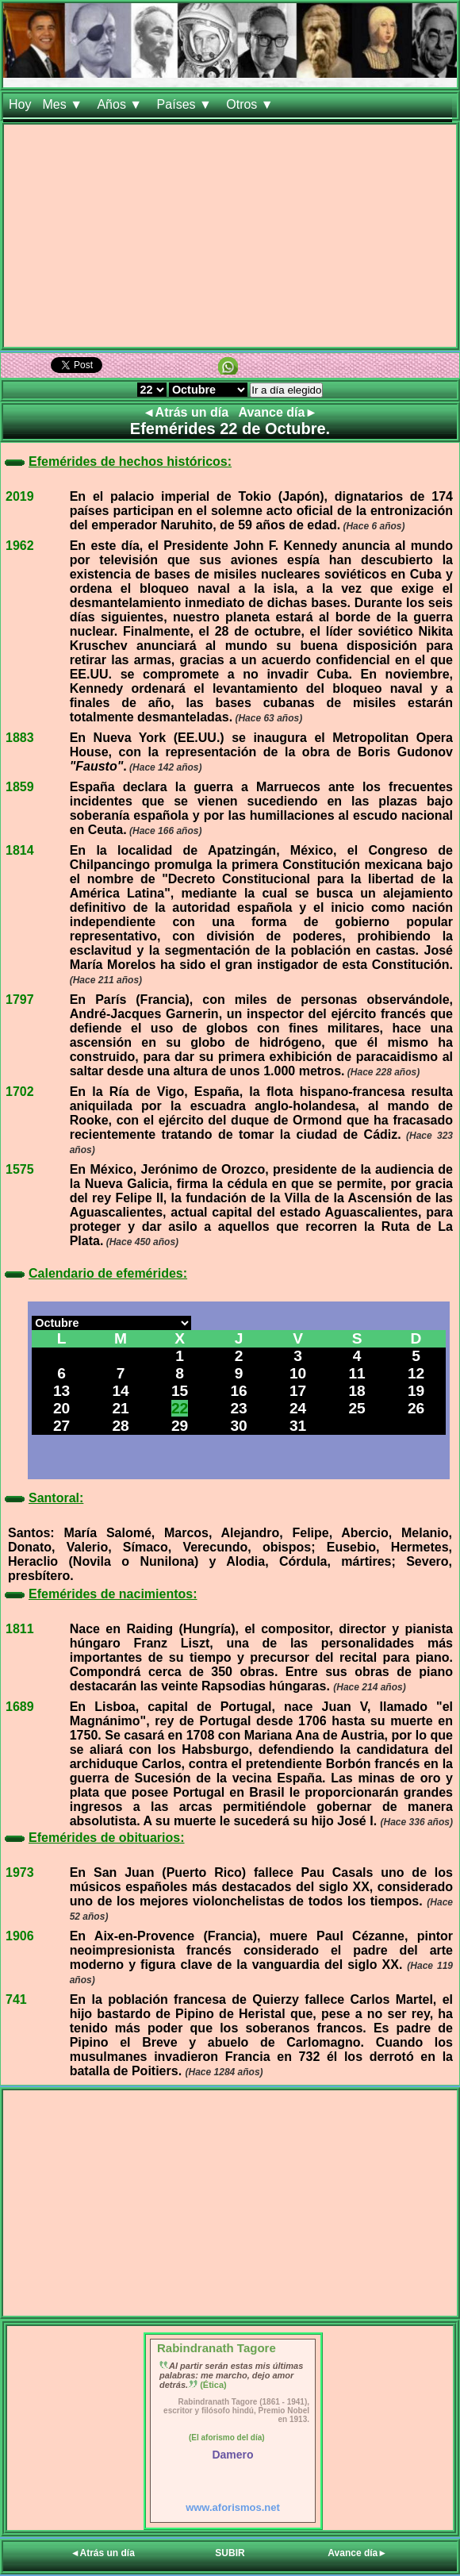  Describe the element at coordinates (297, 1373) in the screenshot. I see `10` at that location.